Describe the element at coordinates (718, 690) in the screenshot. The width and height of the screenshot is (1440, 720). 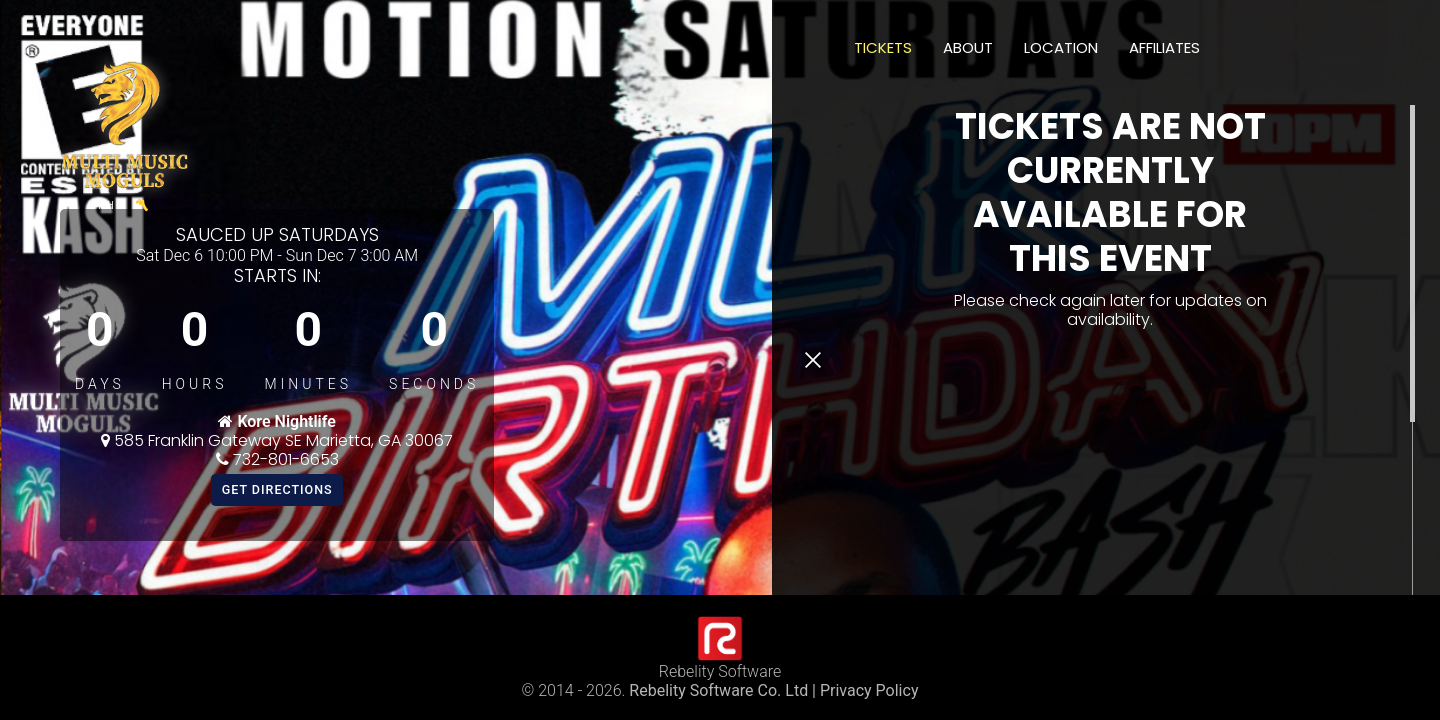
I see `Rebelity Software Co. Ltd` at that location.